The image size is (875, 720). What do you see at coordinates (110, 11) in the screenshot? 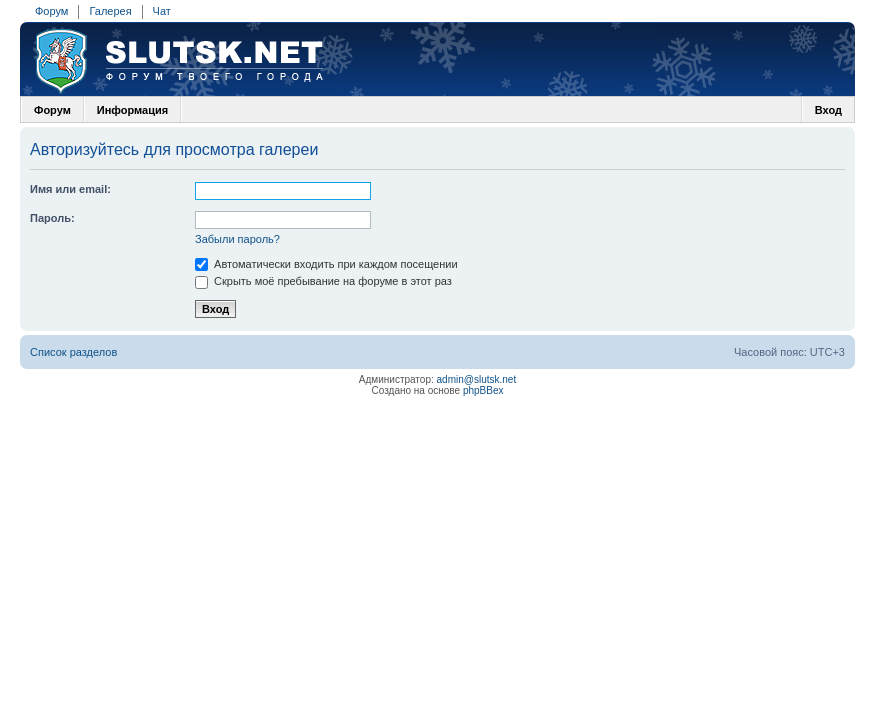
I see `Галерея` at bounding box center [110, 11].